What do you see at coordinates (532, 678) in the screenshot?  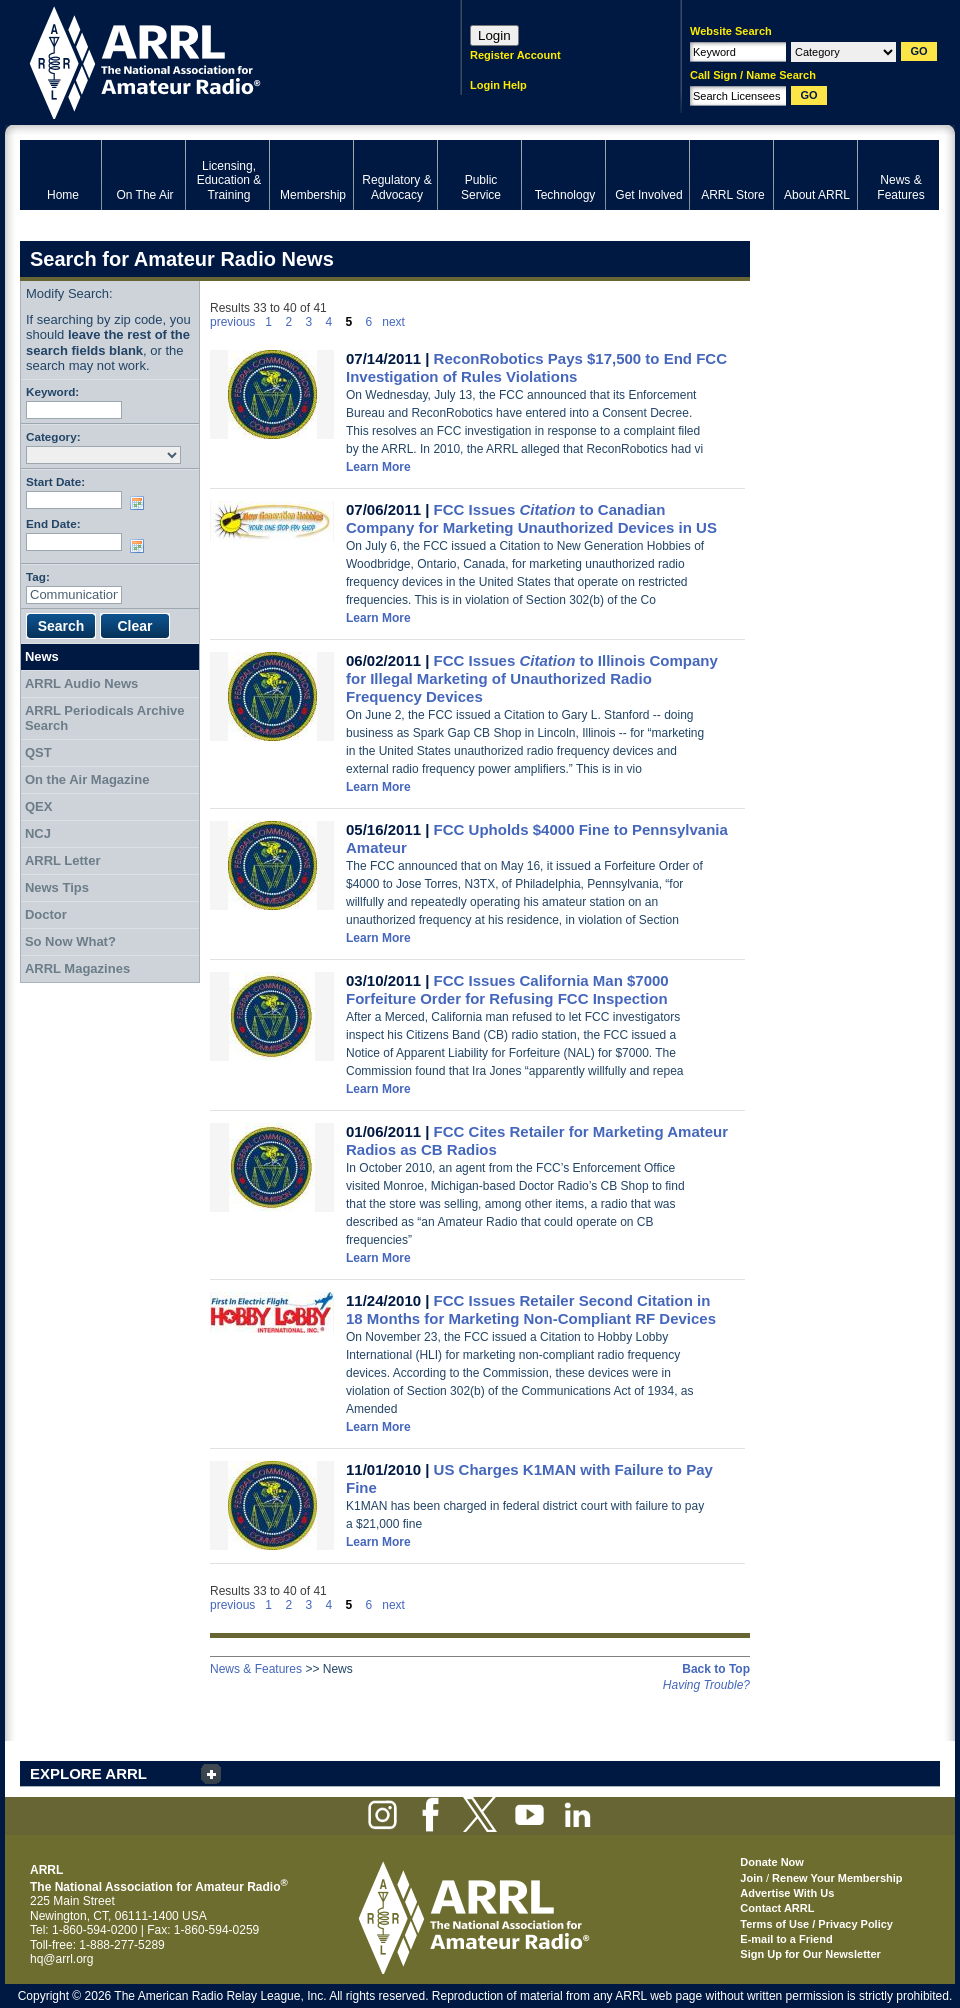 I see `FCC Issues to Illinois Company for Illegal Marketing of Unauthorized Radio Frequency Devices` at bounding box center [532, 678].